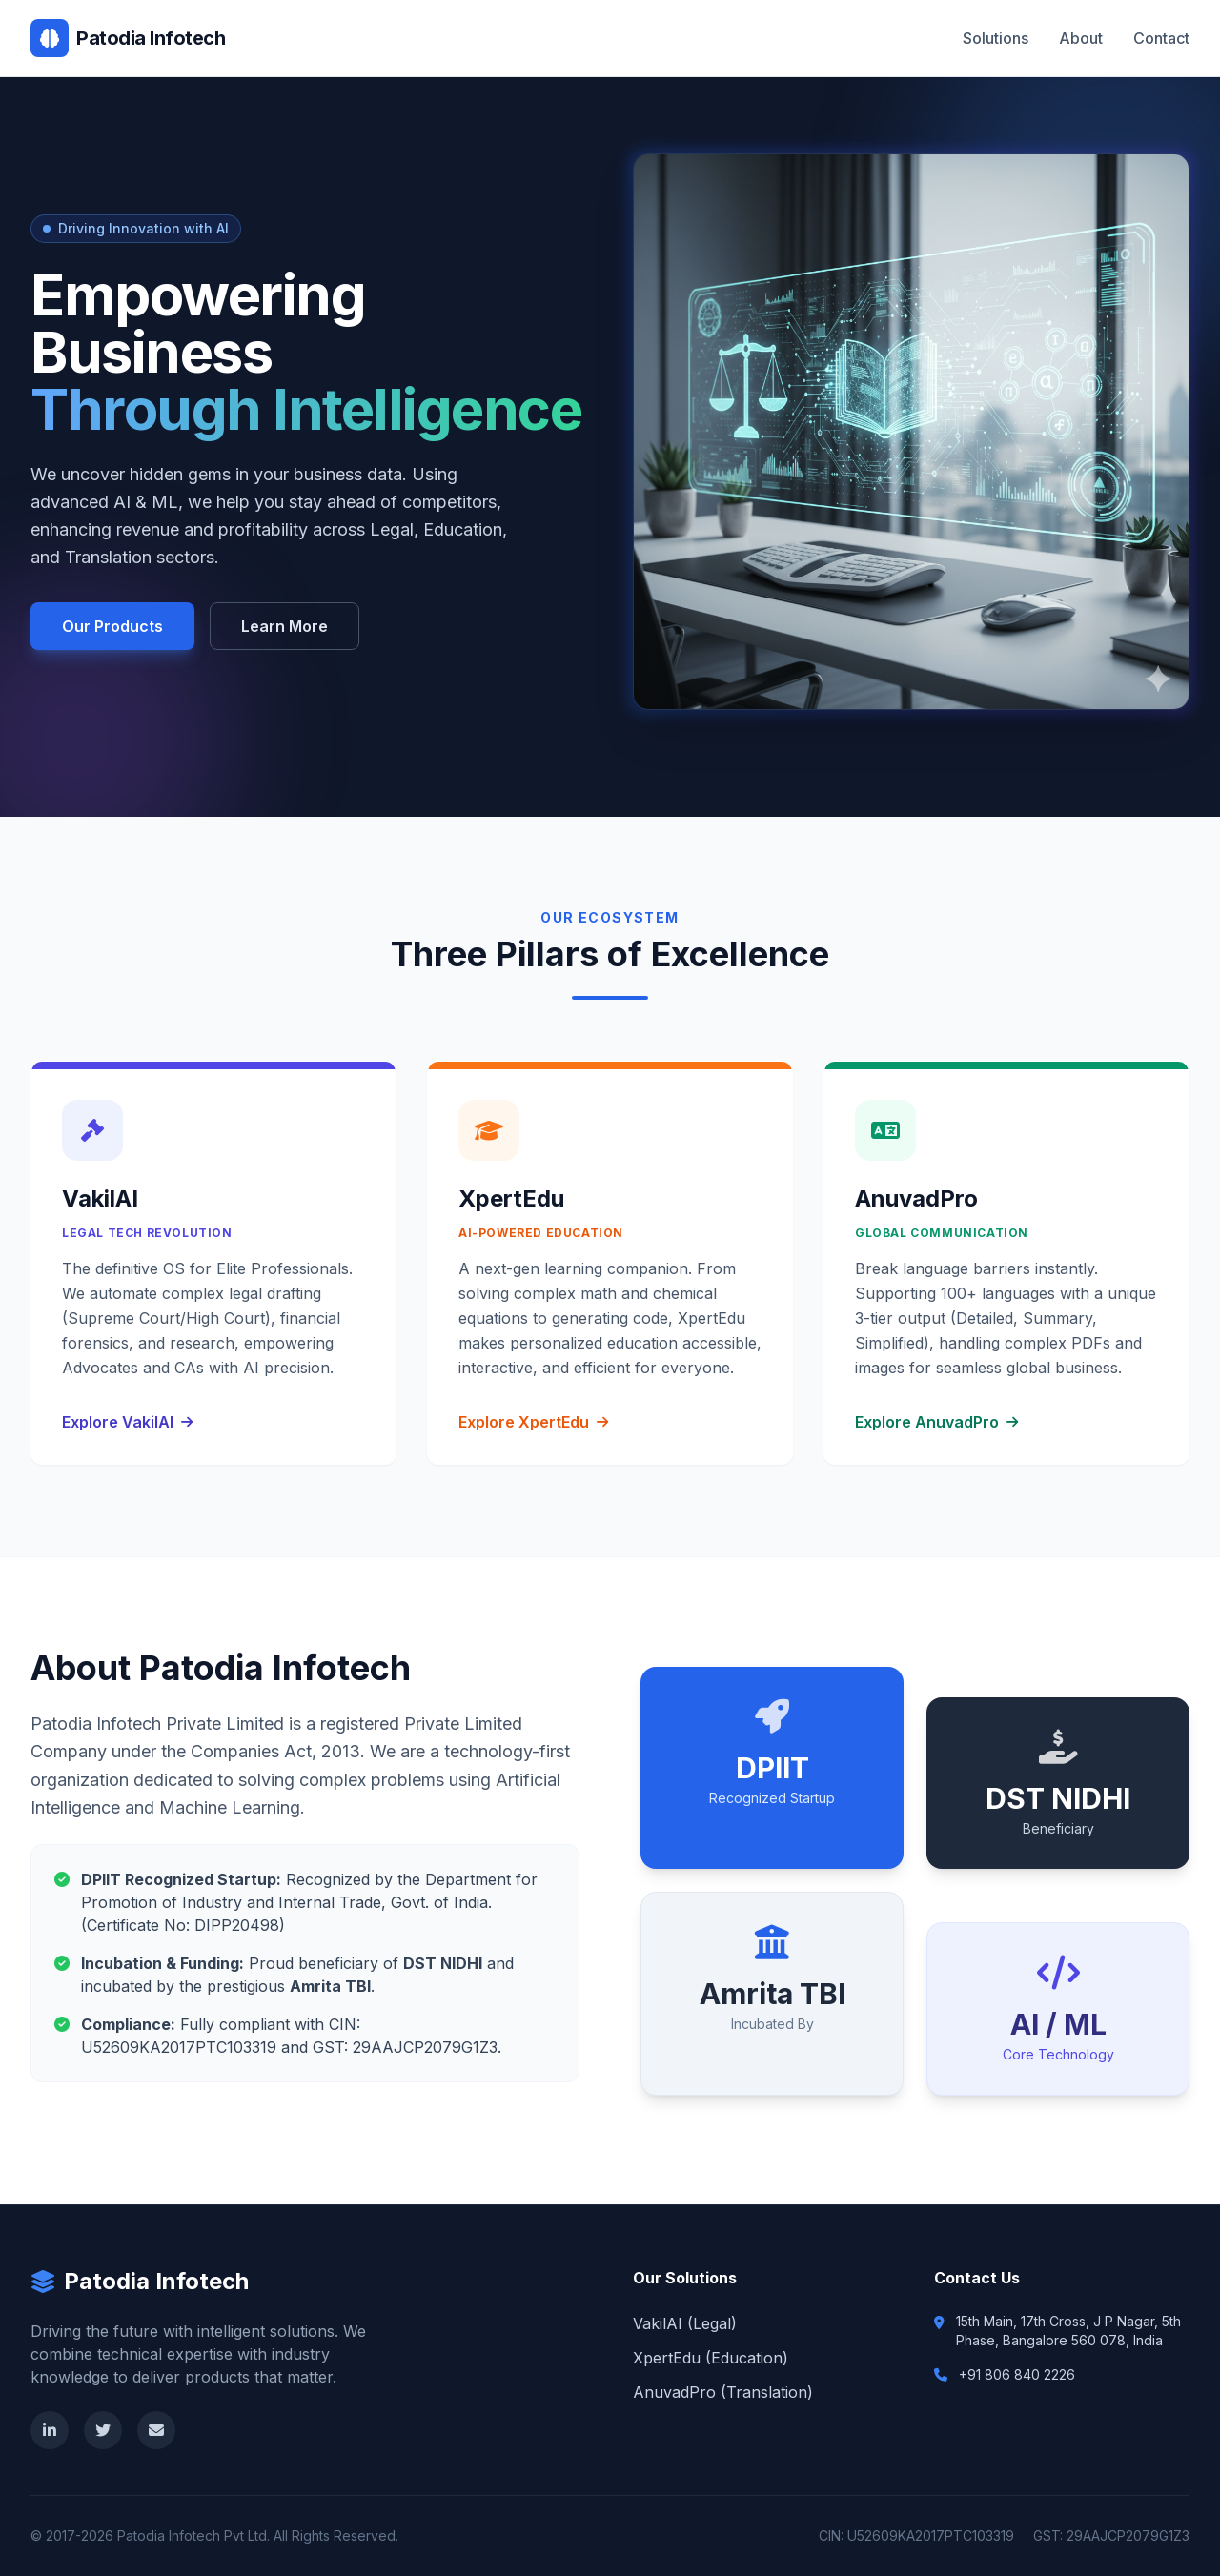 Image resolution: width=1220 pixels, height=2576 pixels. I want to click on Explore VakilAI, so click(127, 1421).